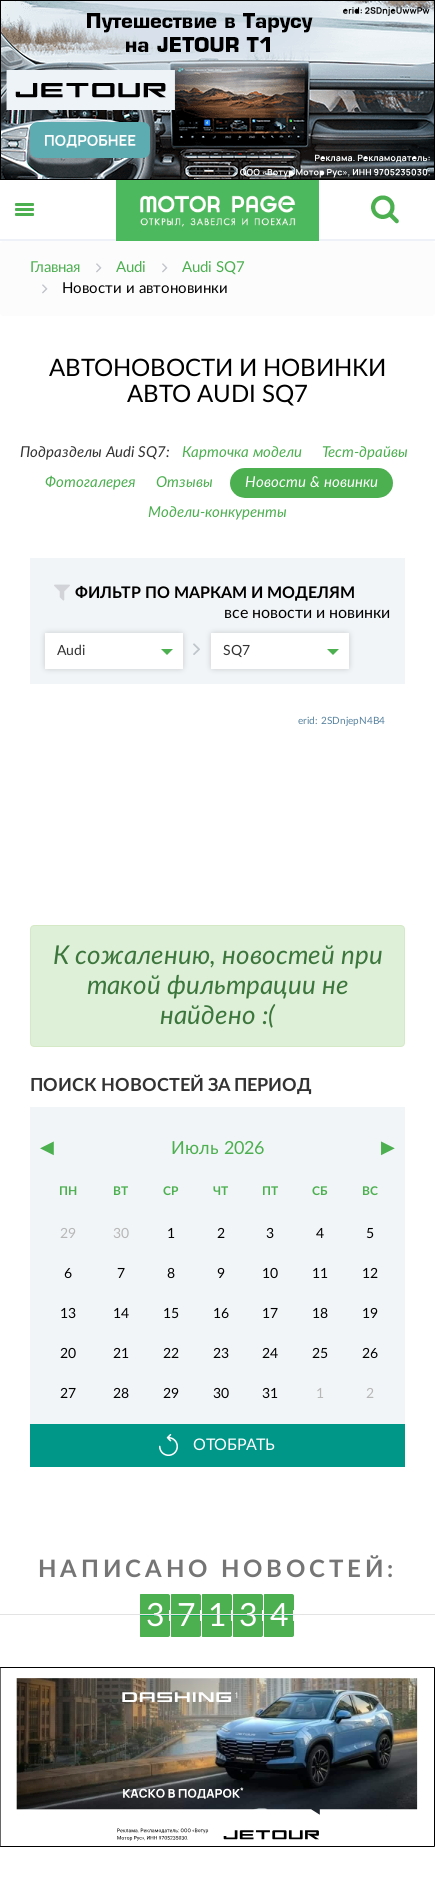 The height and width of the screenshot is (1879, 435). I want to click on Audi, so click(115, 651).